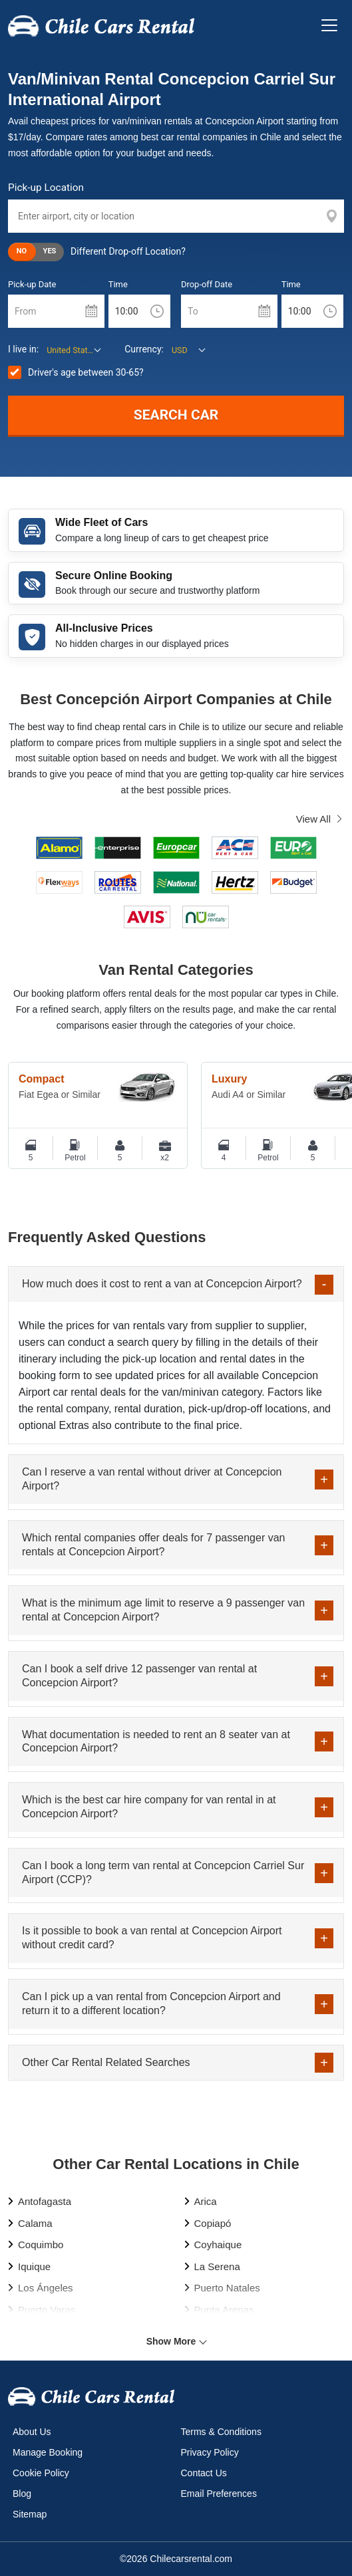 The width and height of the screenshot is (352, 2576). Describe the element at coordinates (171, 2341) in the screenshot. I see `Show More` at that location.